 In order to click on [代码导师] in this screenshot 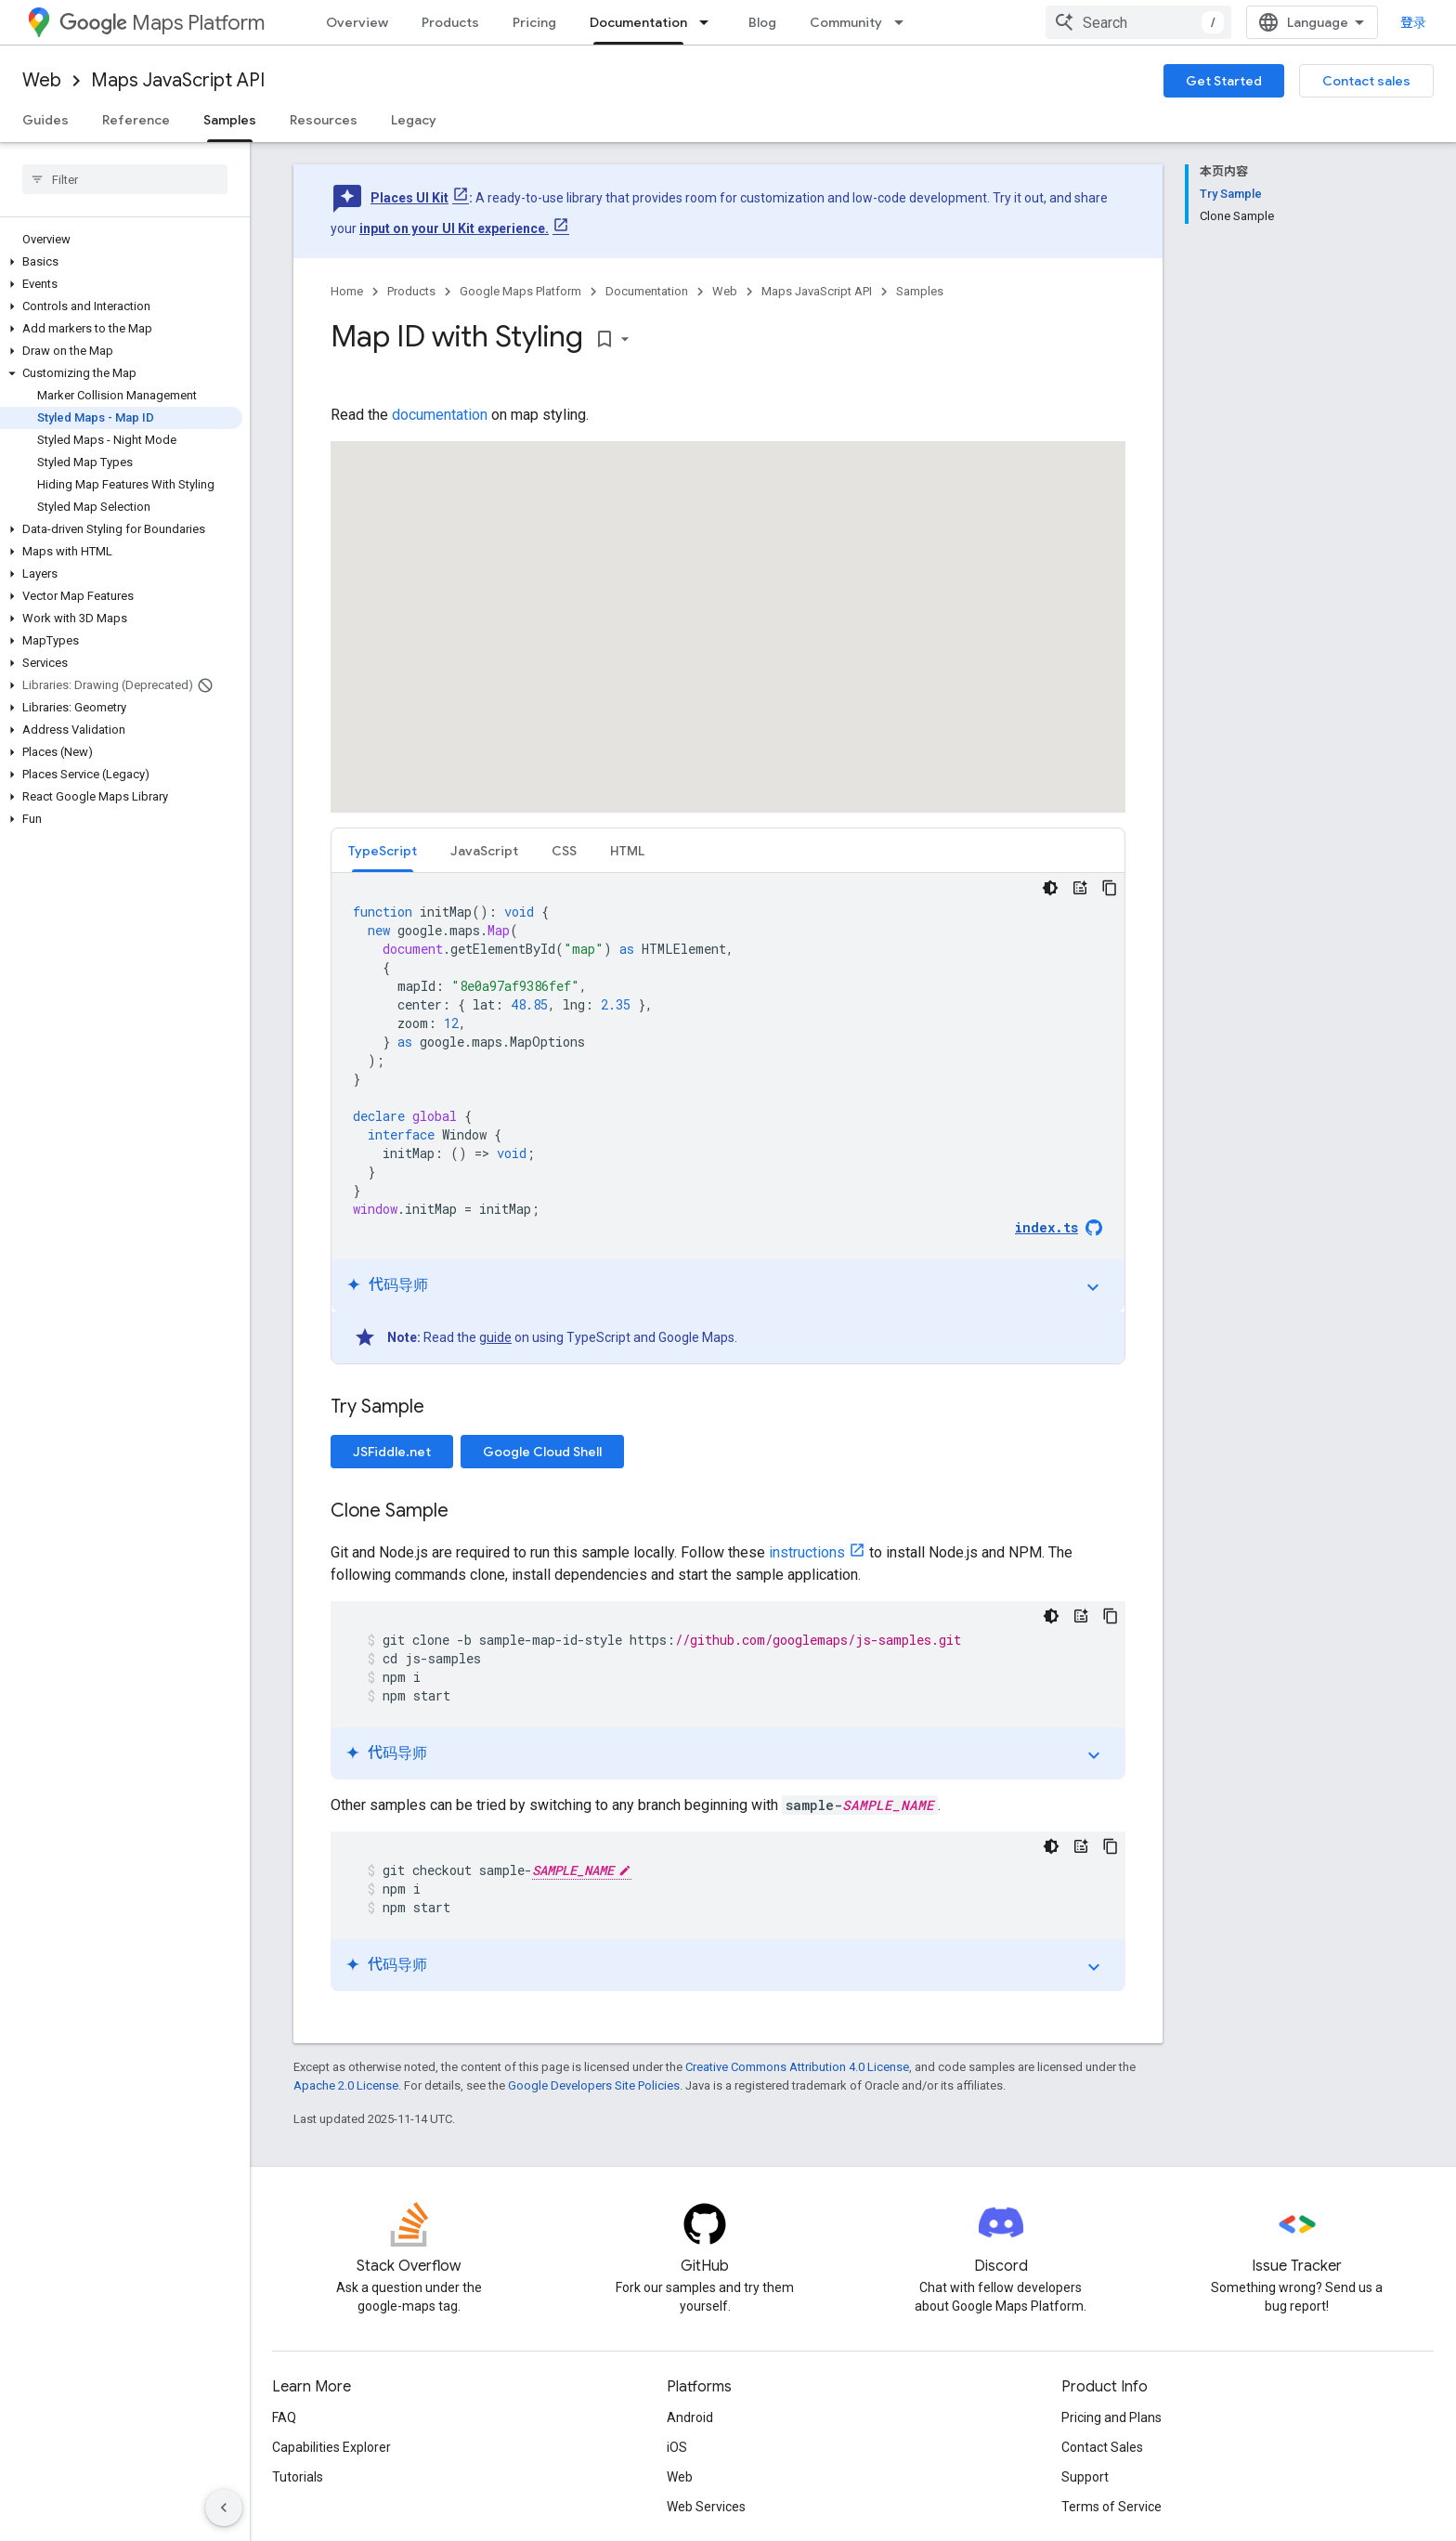, I will do `click(1080, 888)`.